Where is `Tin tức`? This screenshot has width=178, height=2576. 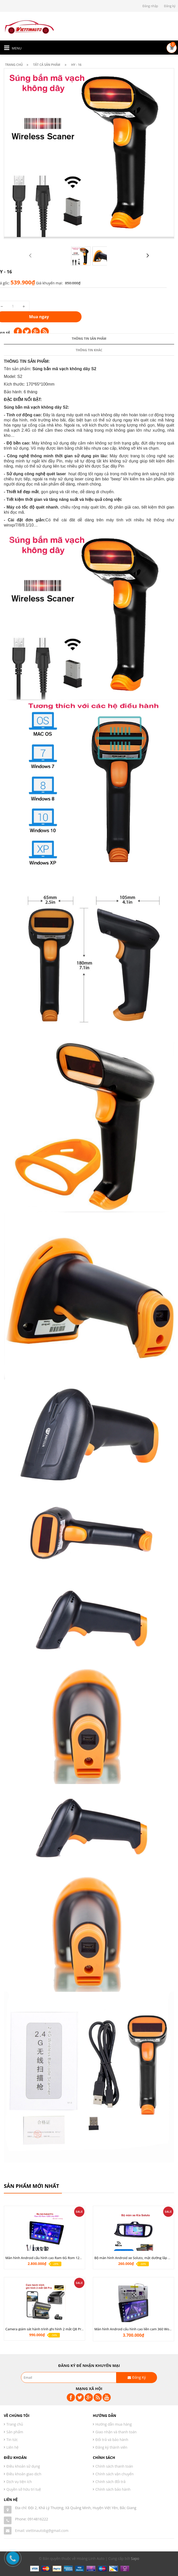
Tin tức is located at coordinates (12, 2439).